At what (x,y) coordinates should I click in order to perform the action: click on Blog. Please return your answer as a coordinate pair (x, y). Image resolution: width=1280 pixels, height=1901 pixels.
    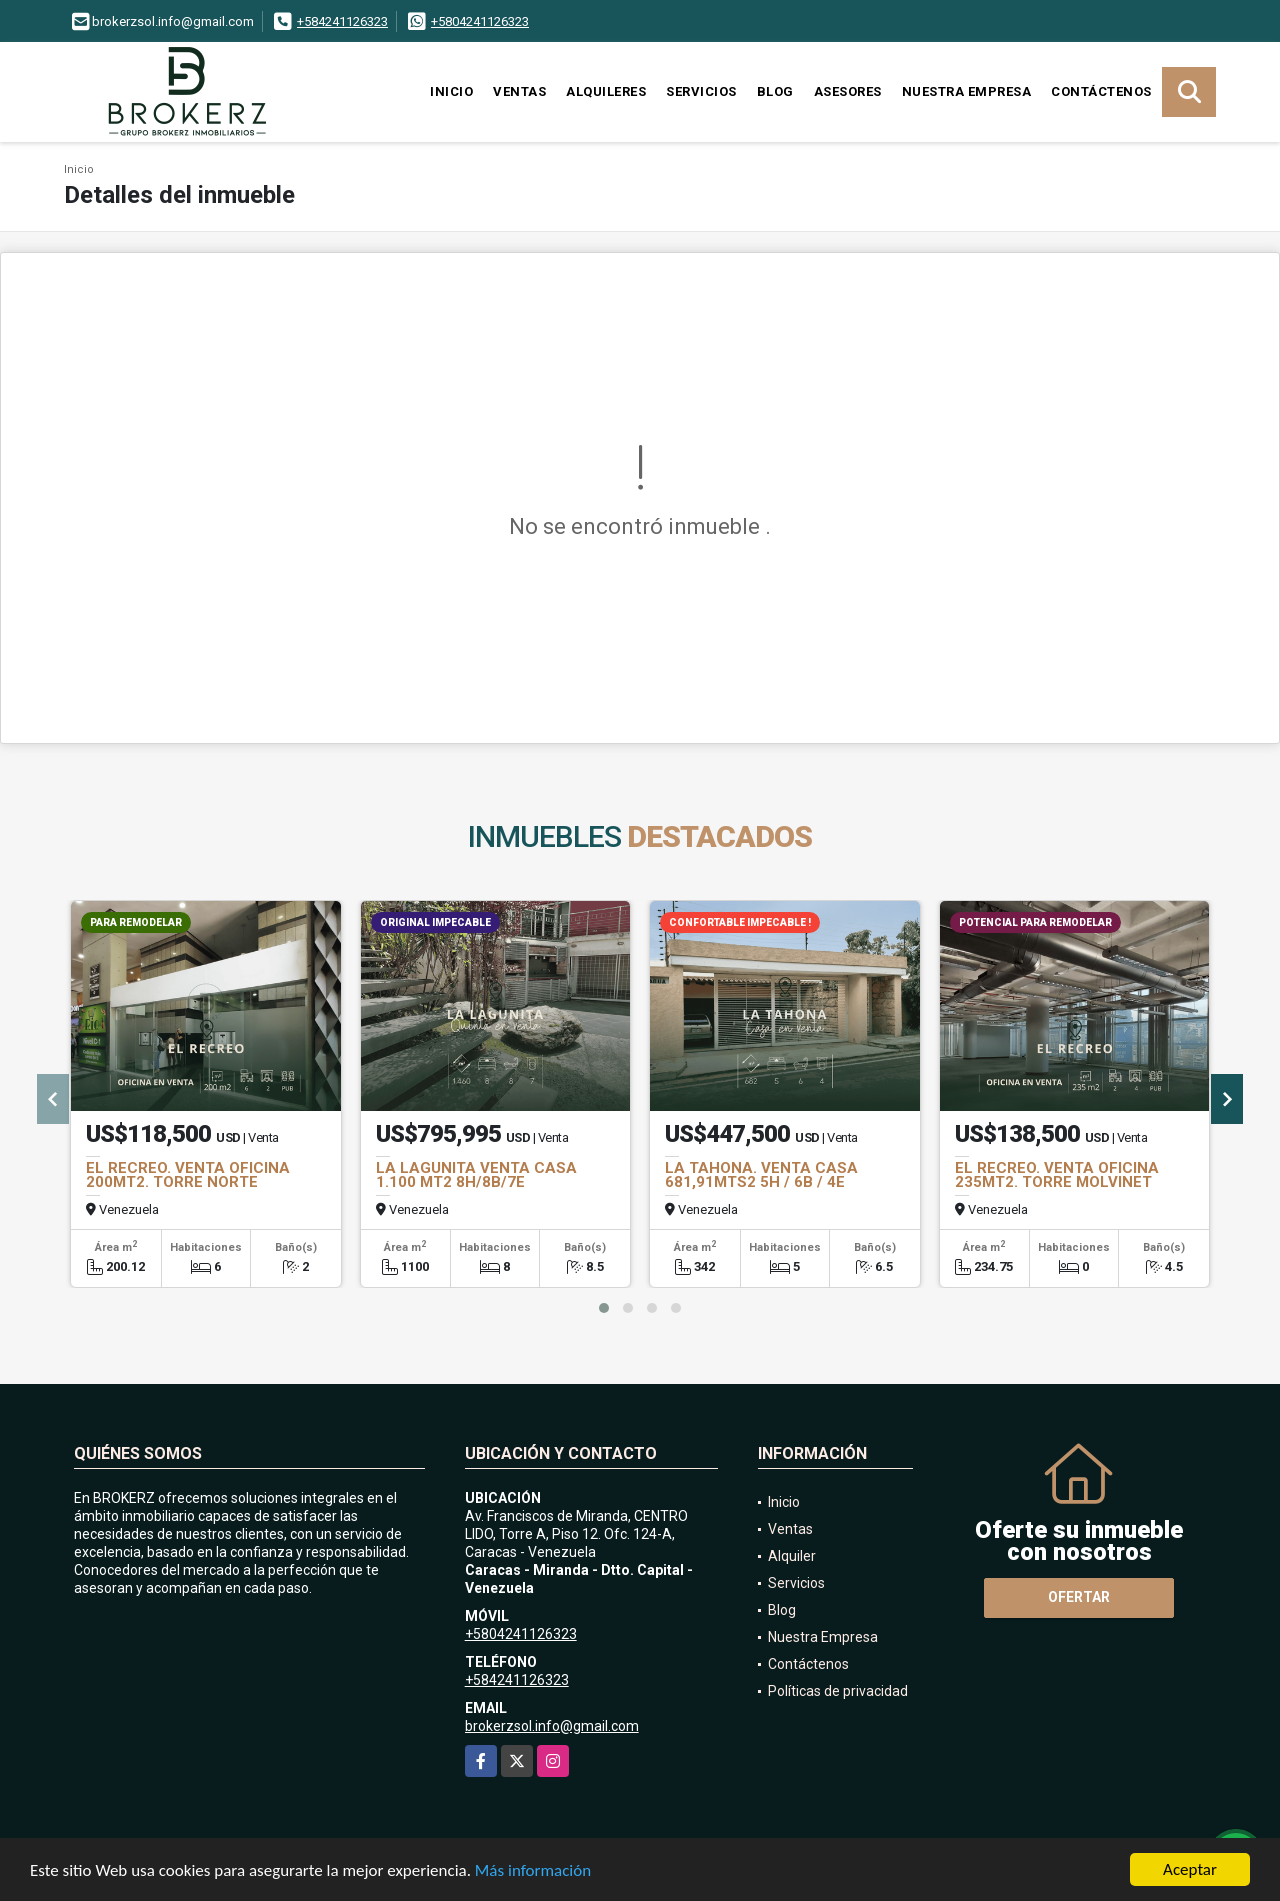
    Looking at the image, I should click on (775, 91).